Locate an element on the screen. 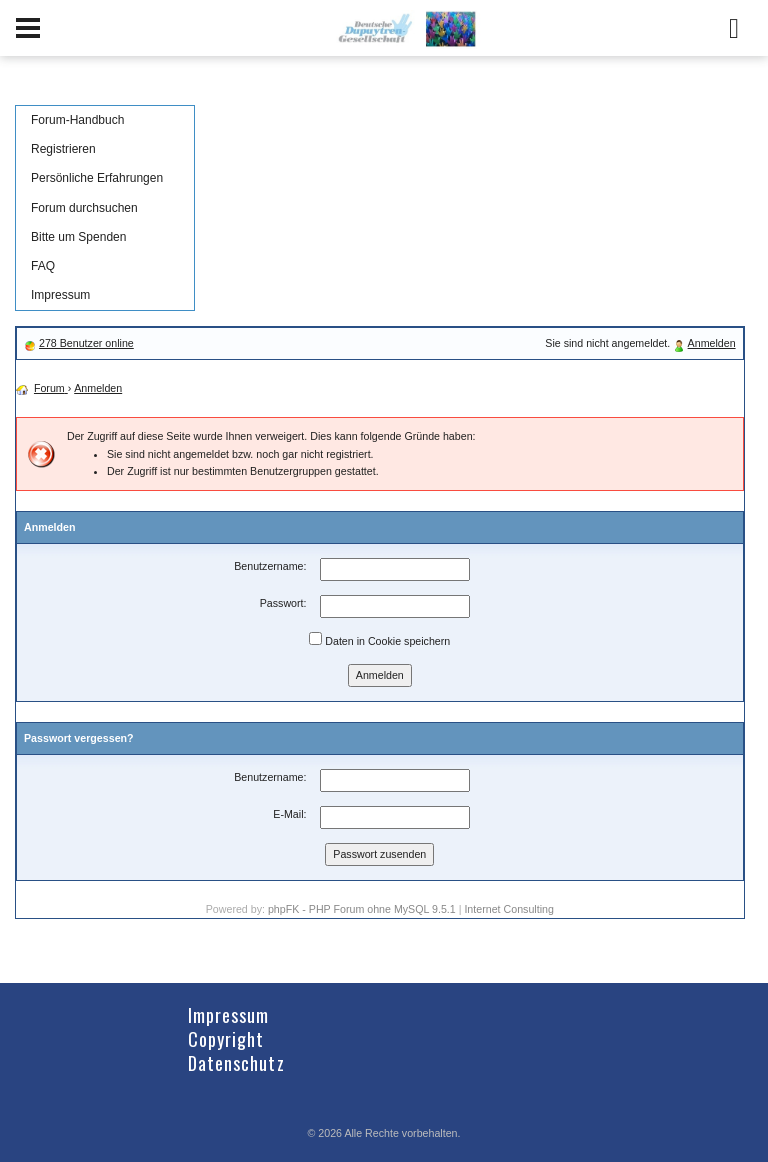 The height and width of the screenshot is (1162, 768). Forum durchsuchen is located at coordinates (84, 208).